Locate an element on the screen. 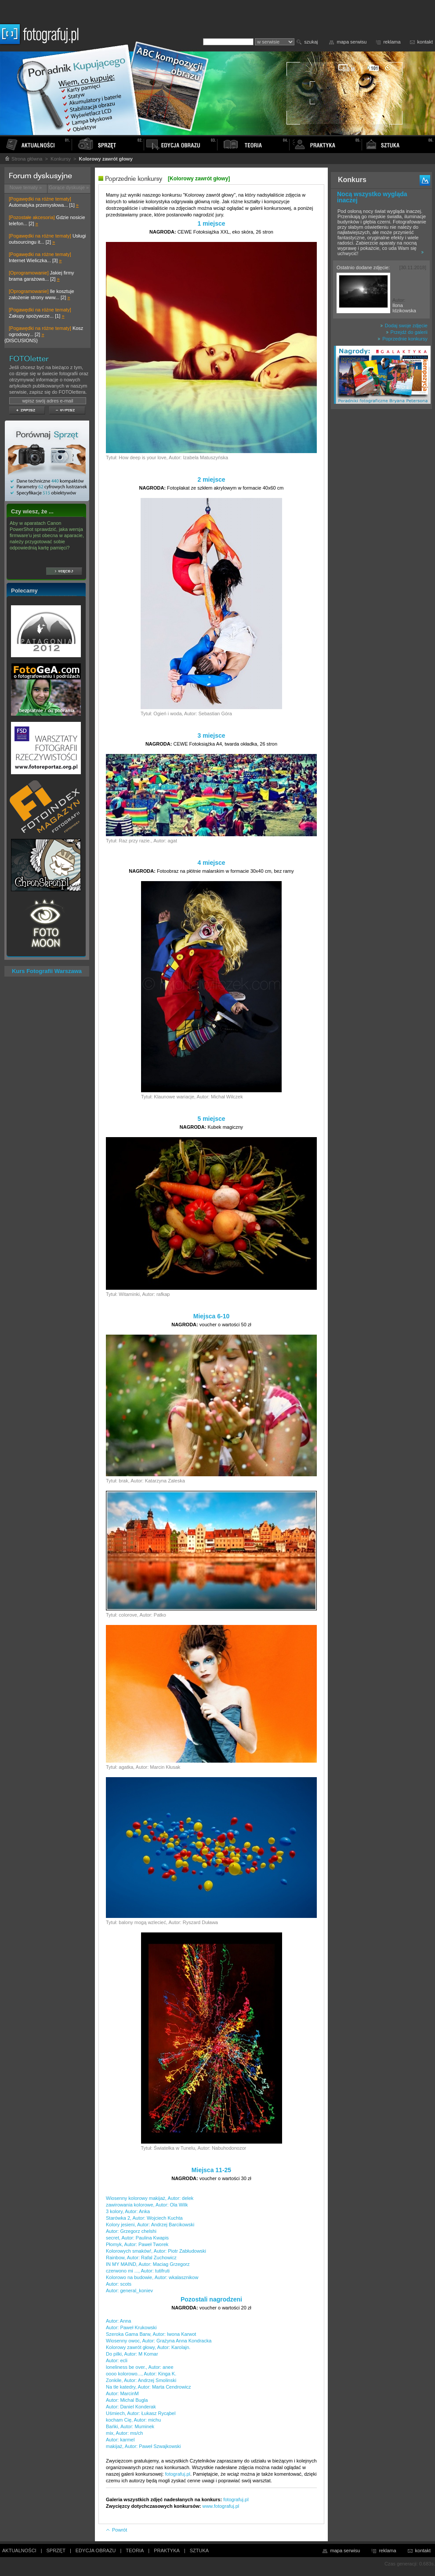 Image resolution: width=435 pixels, height=2576 pixels. Bańki, Autor: Muminek is located at coordinates (130, 2426).